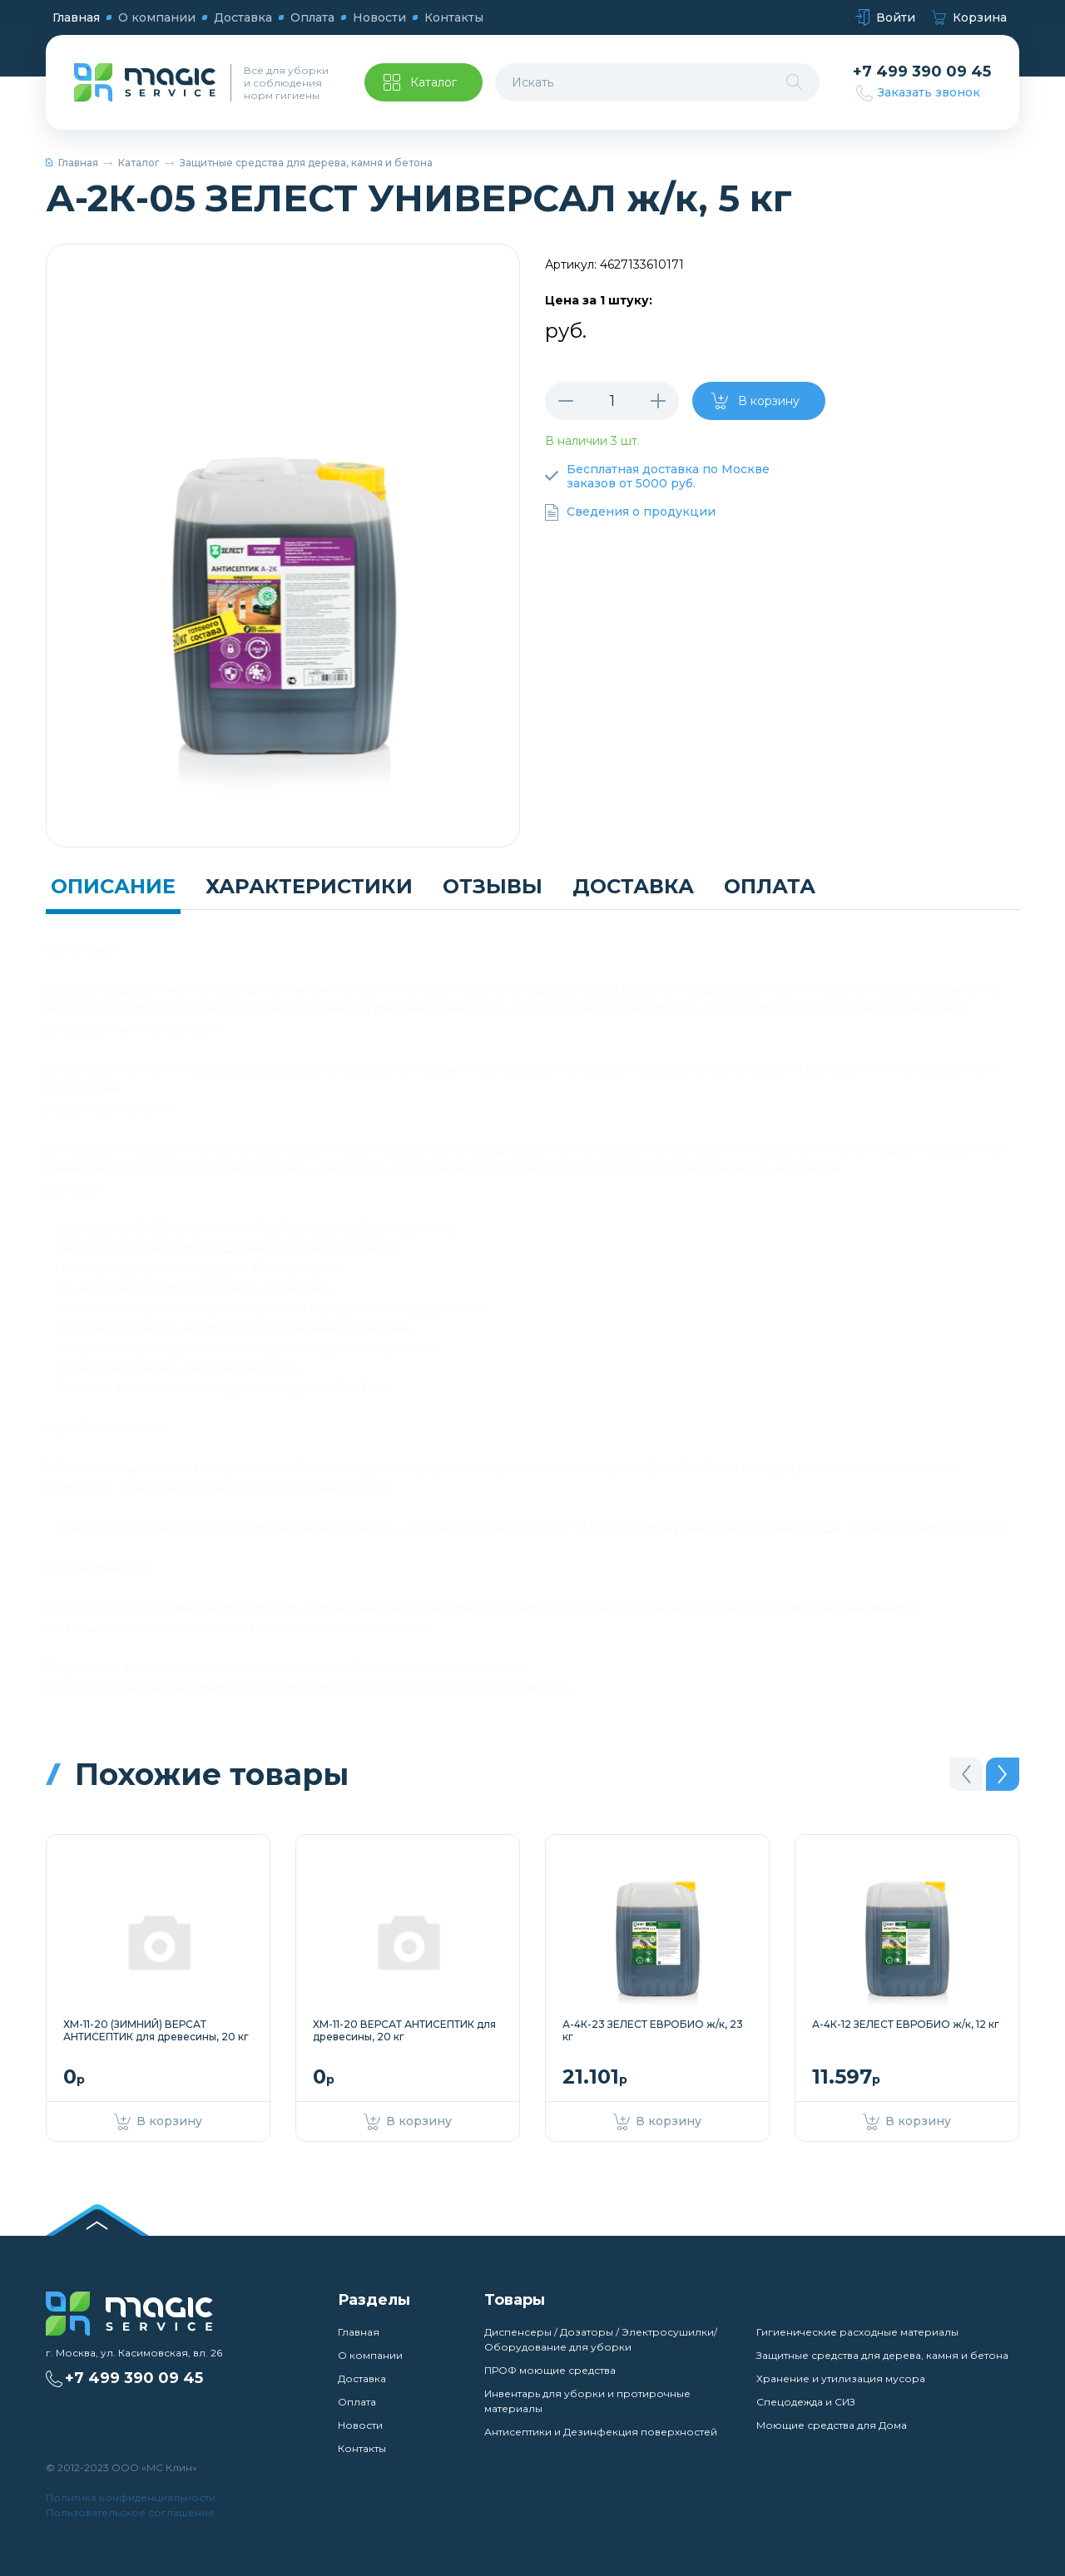 Image resolution: width=1065 pixels, height=2576 pixels. Describe the element at coordinates (309, 886) in the screenshot. I see `Характеристики` at that location.